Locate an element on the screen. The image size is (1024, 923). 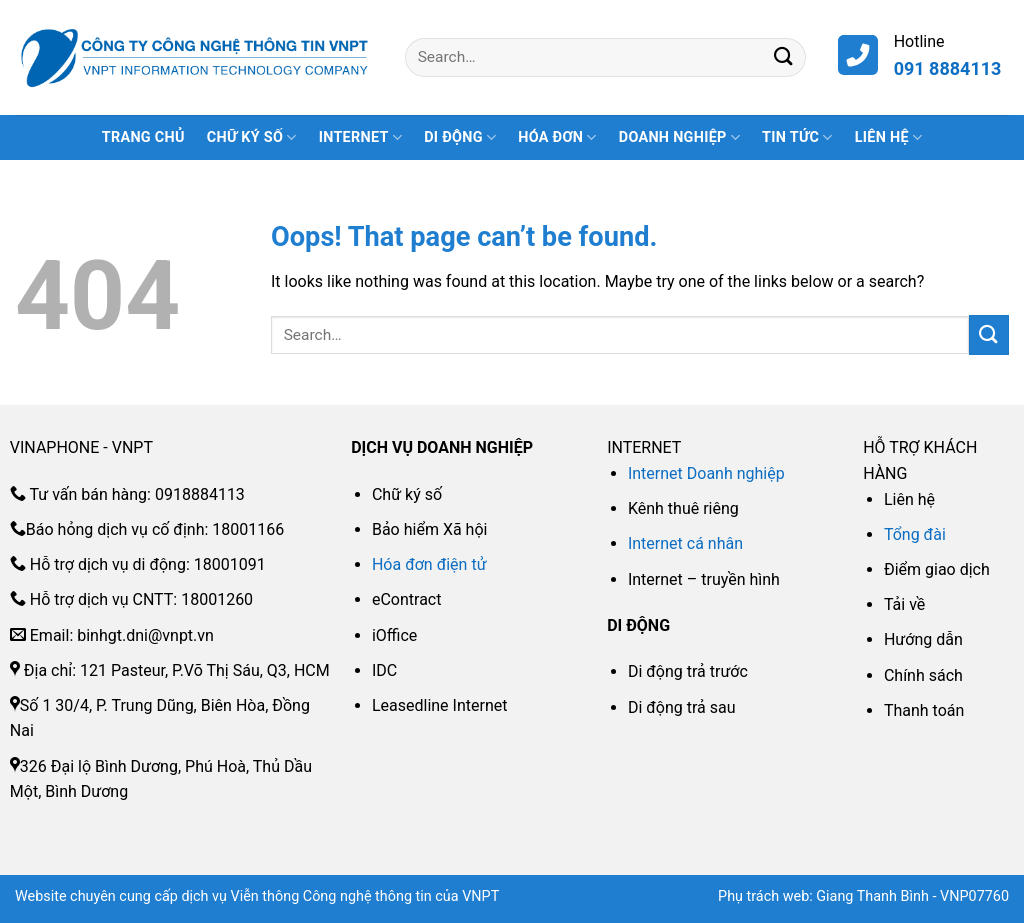
Hóa đơn điện tử is located at coordinates (429, 564).